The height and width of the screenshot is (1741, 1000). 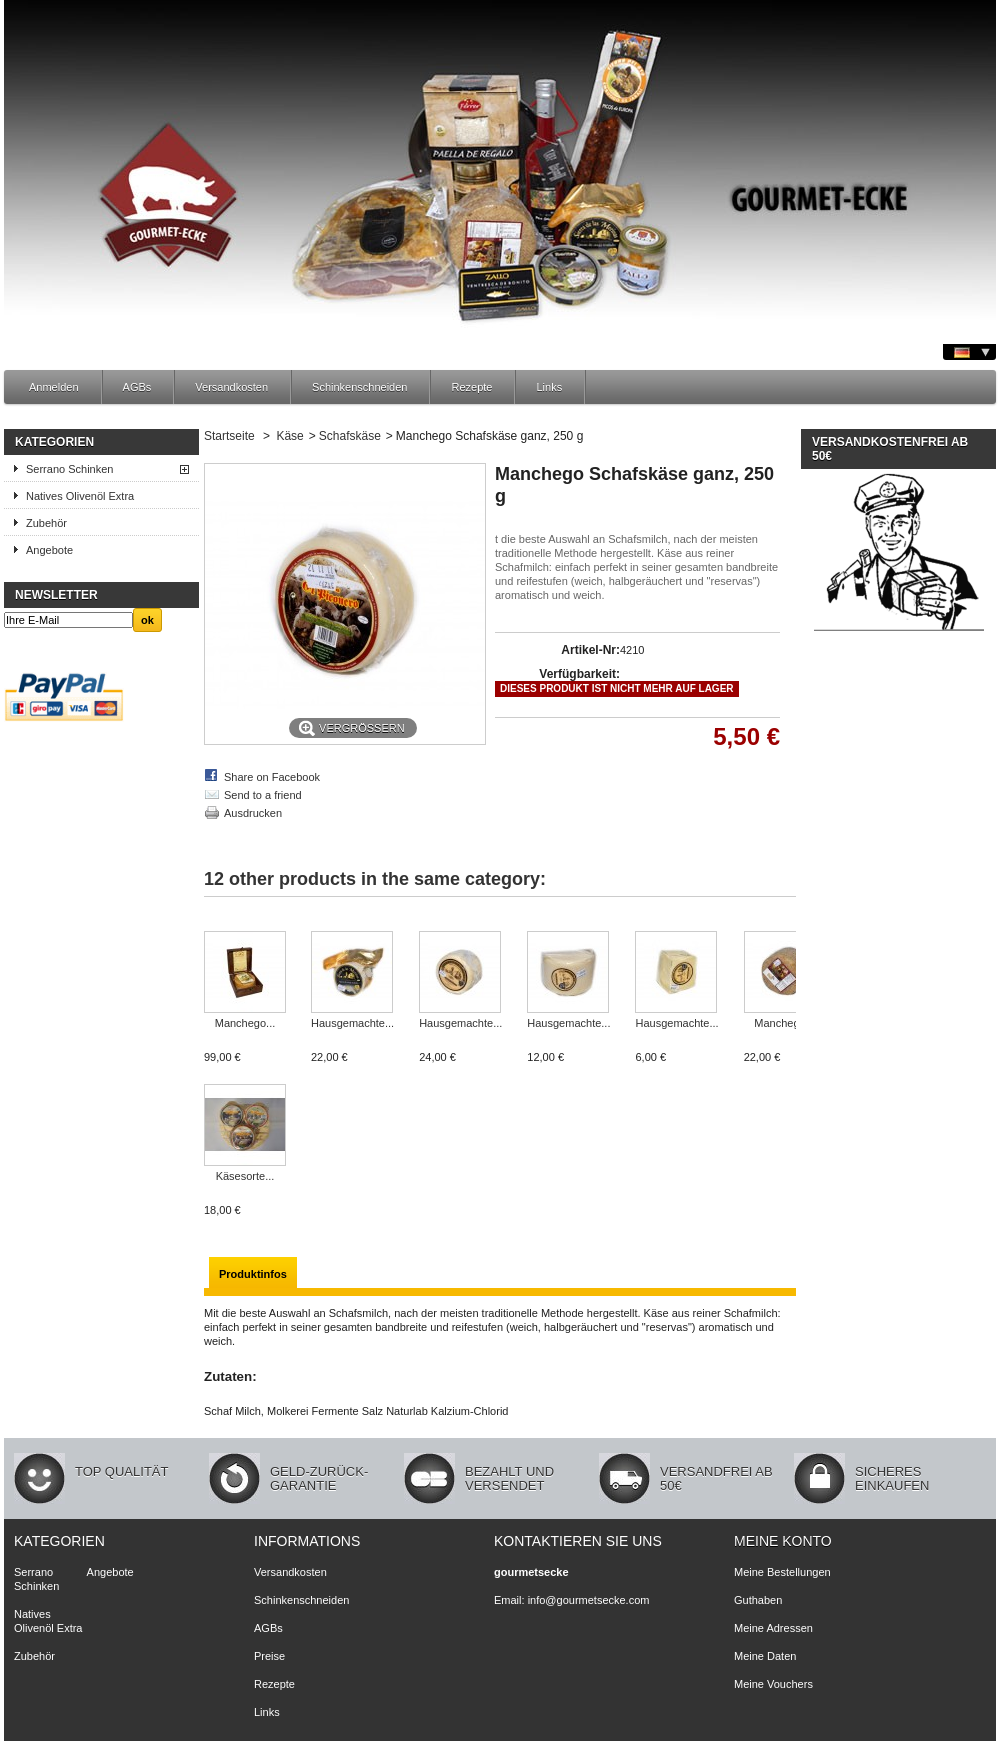 I want to click on Natives Olivenöl Extra, so click(x=80, y=496).